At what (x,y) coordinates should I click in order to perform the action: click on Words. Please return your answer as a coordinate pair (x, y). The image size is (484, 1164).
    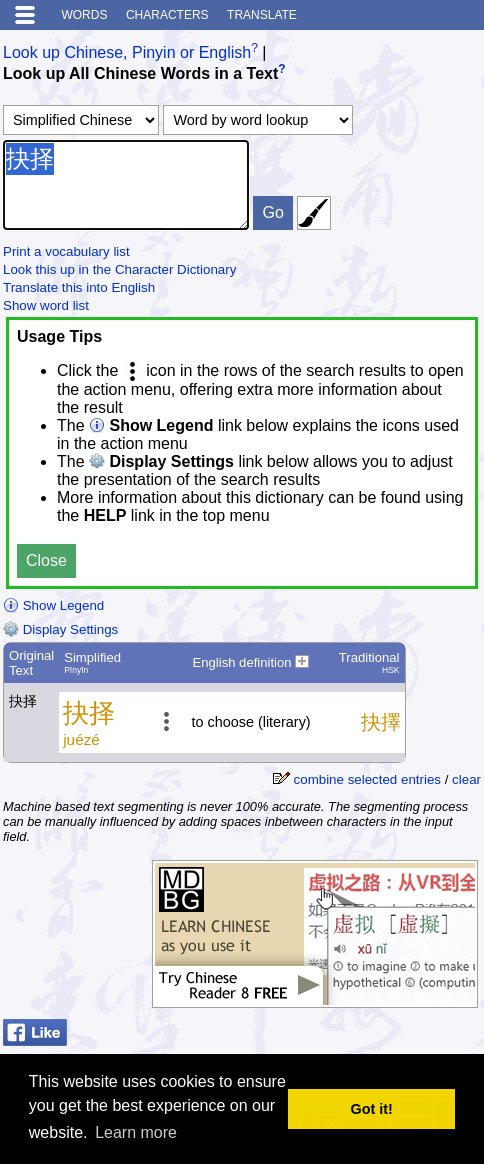
    Looking at the image, I should click on (84, 15).